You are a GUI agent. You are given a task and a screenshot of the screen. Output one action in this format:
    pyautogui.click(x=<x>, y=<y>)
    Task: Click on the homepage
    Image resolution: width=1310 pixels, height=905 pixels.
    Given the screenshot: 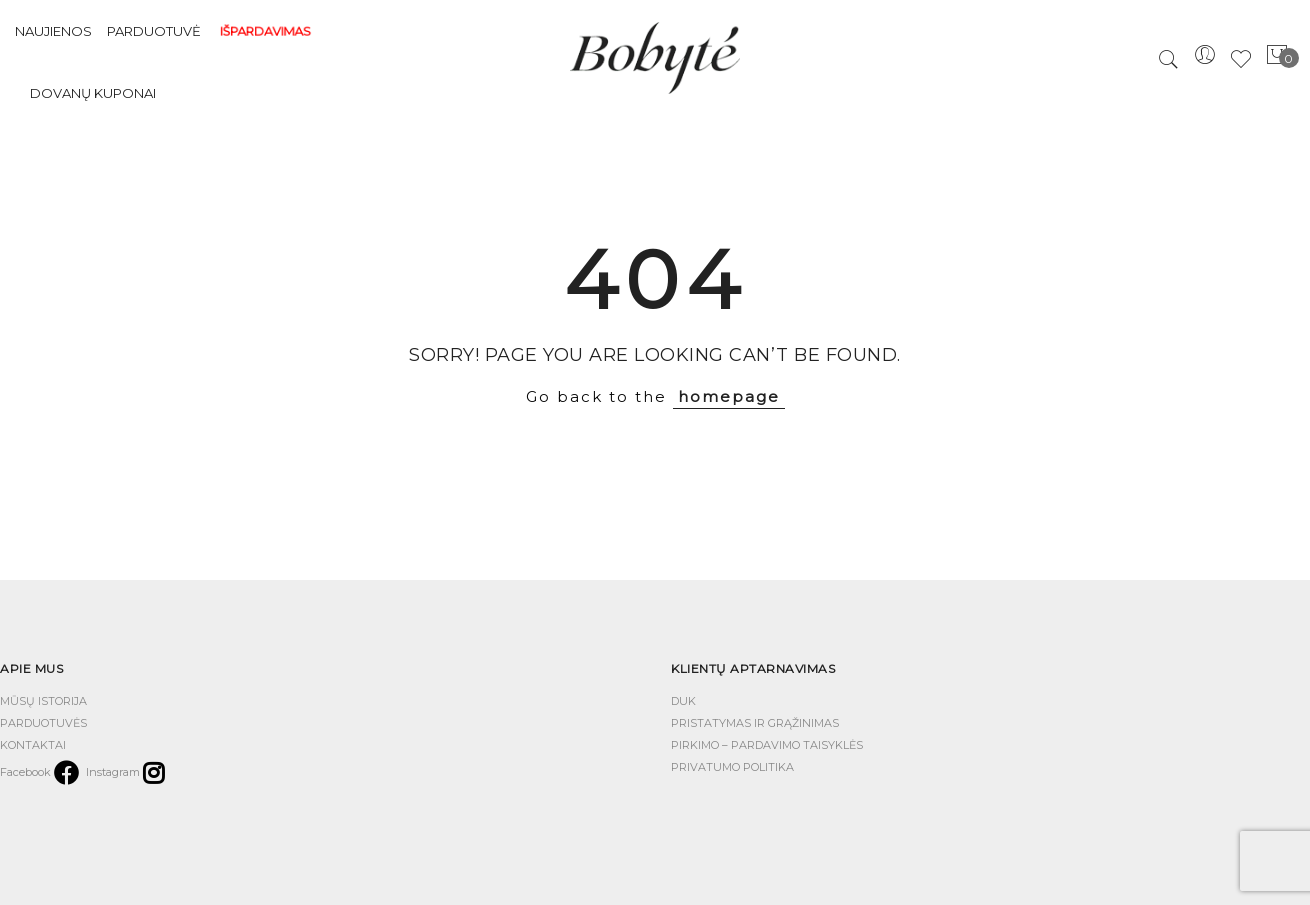 What is the action you would take?
    pyautogui.click(x=729, y=396)
    